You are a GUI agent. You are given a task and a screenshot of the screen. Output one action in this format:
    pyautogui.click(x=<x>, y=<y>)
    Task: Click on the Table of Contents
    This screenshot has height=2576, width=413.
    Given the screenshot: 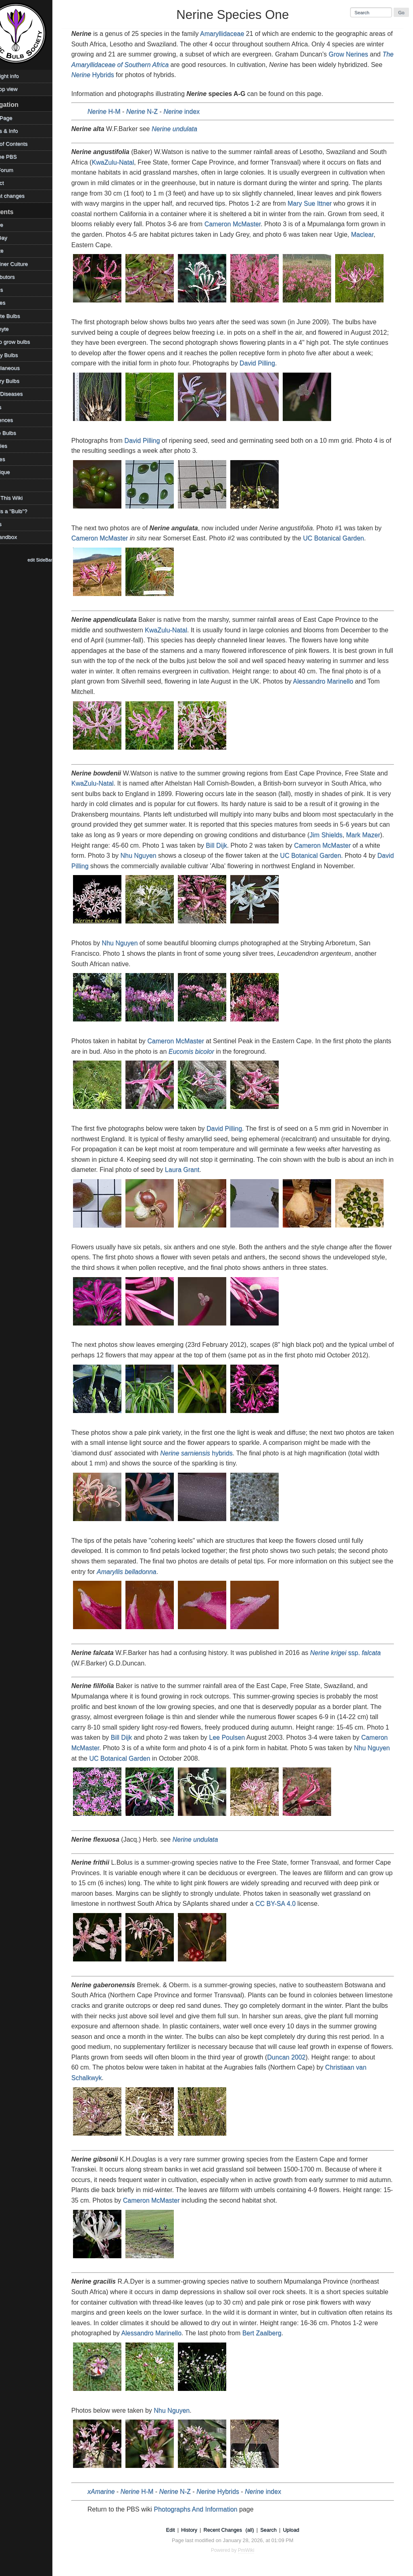 What is the action you would take?
    pyautogui.click(x=24, y=144)
    